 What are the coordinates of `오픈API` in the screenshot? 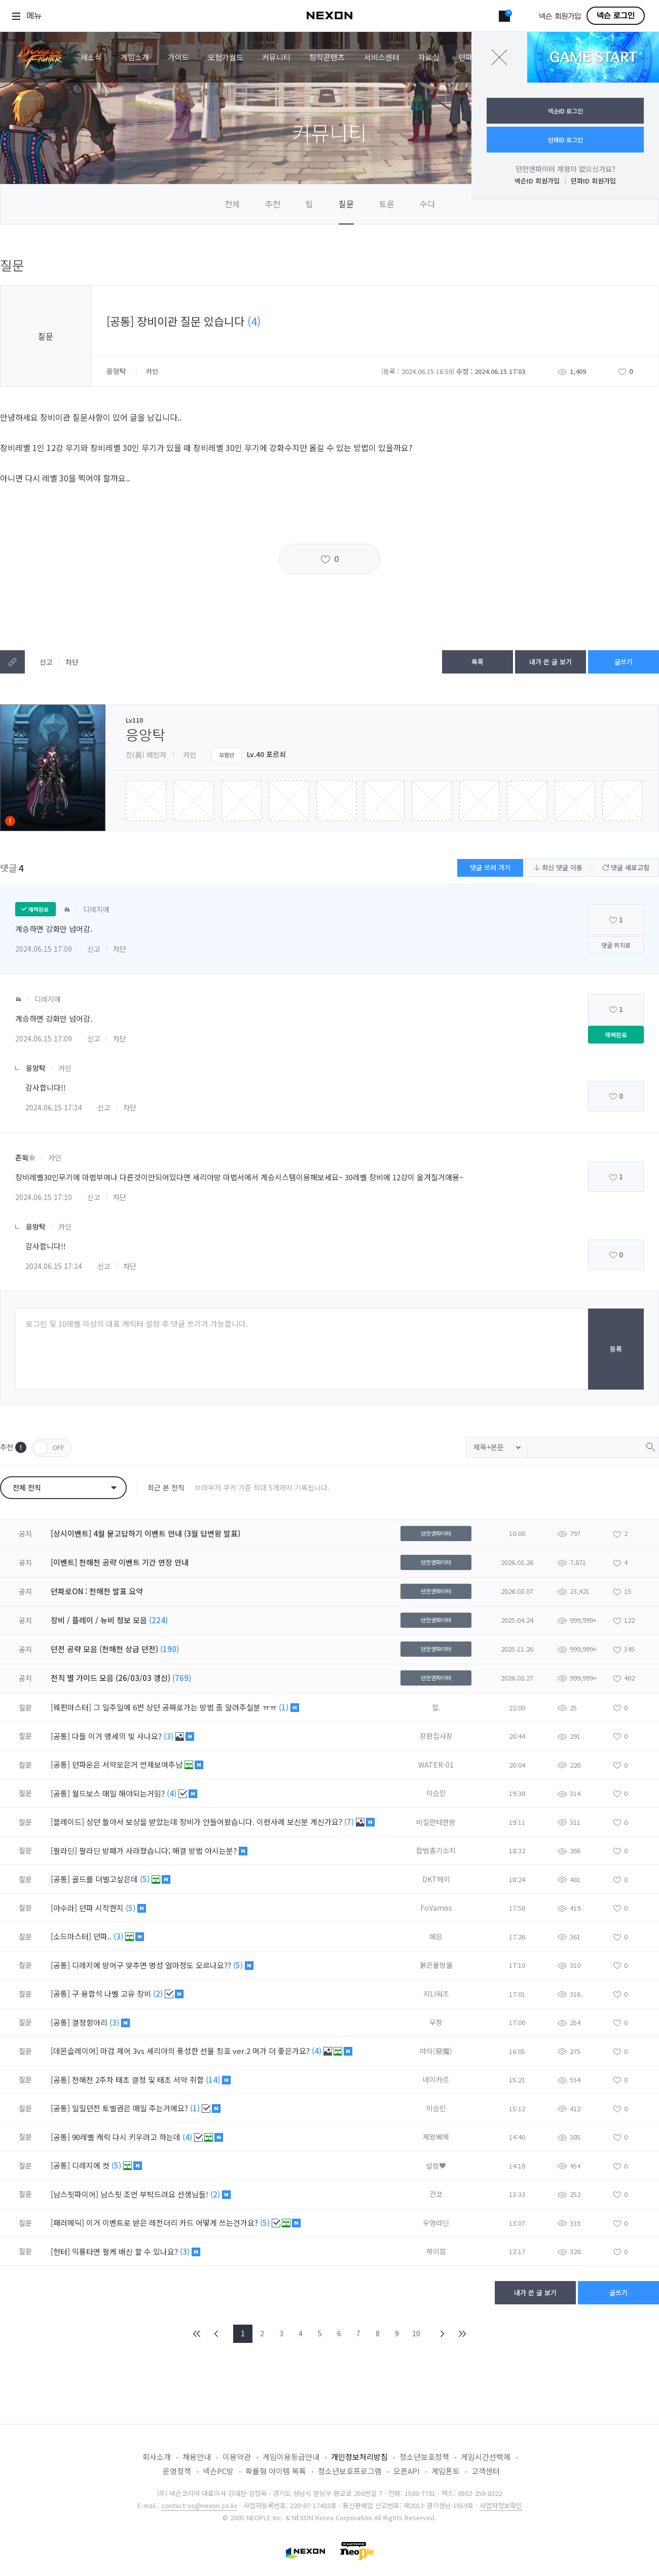 It's located at (406, 2471).